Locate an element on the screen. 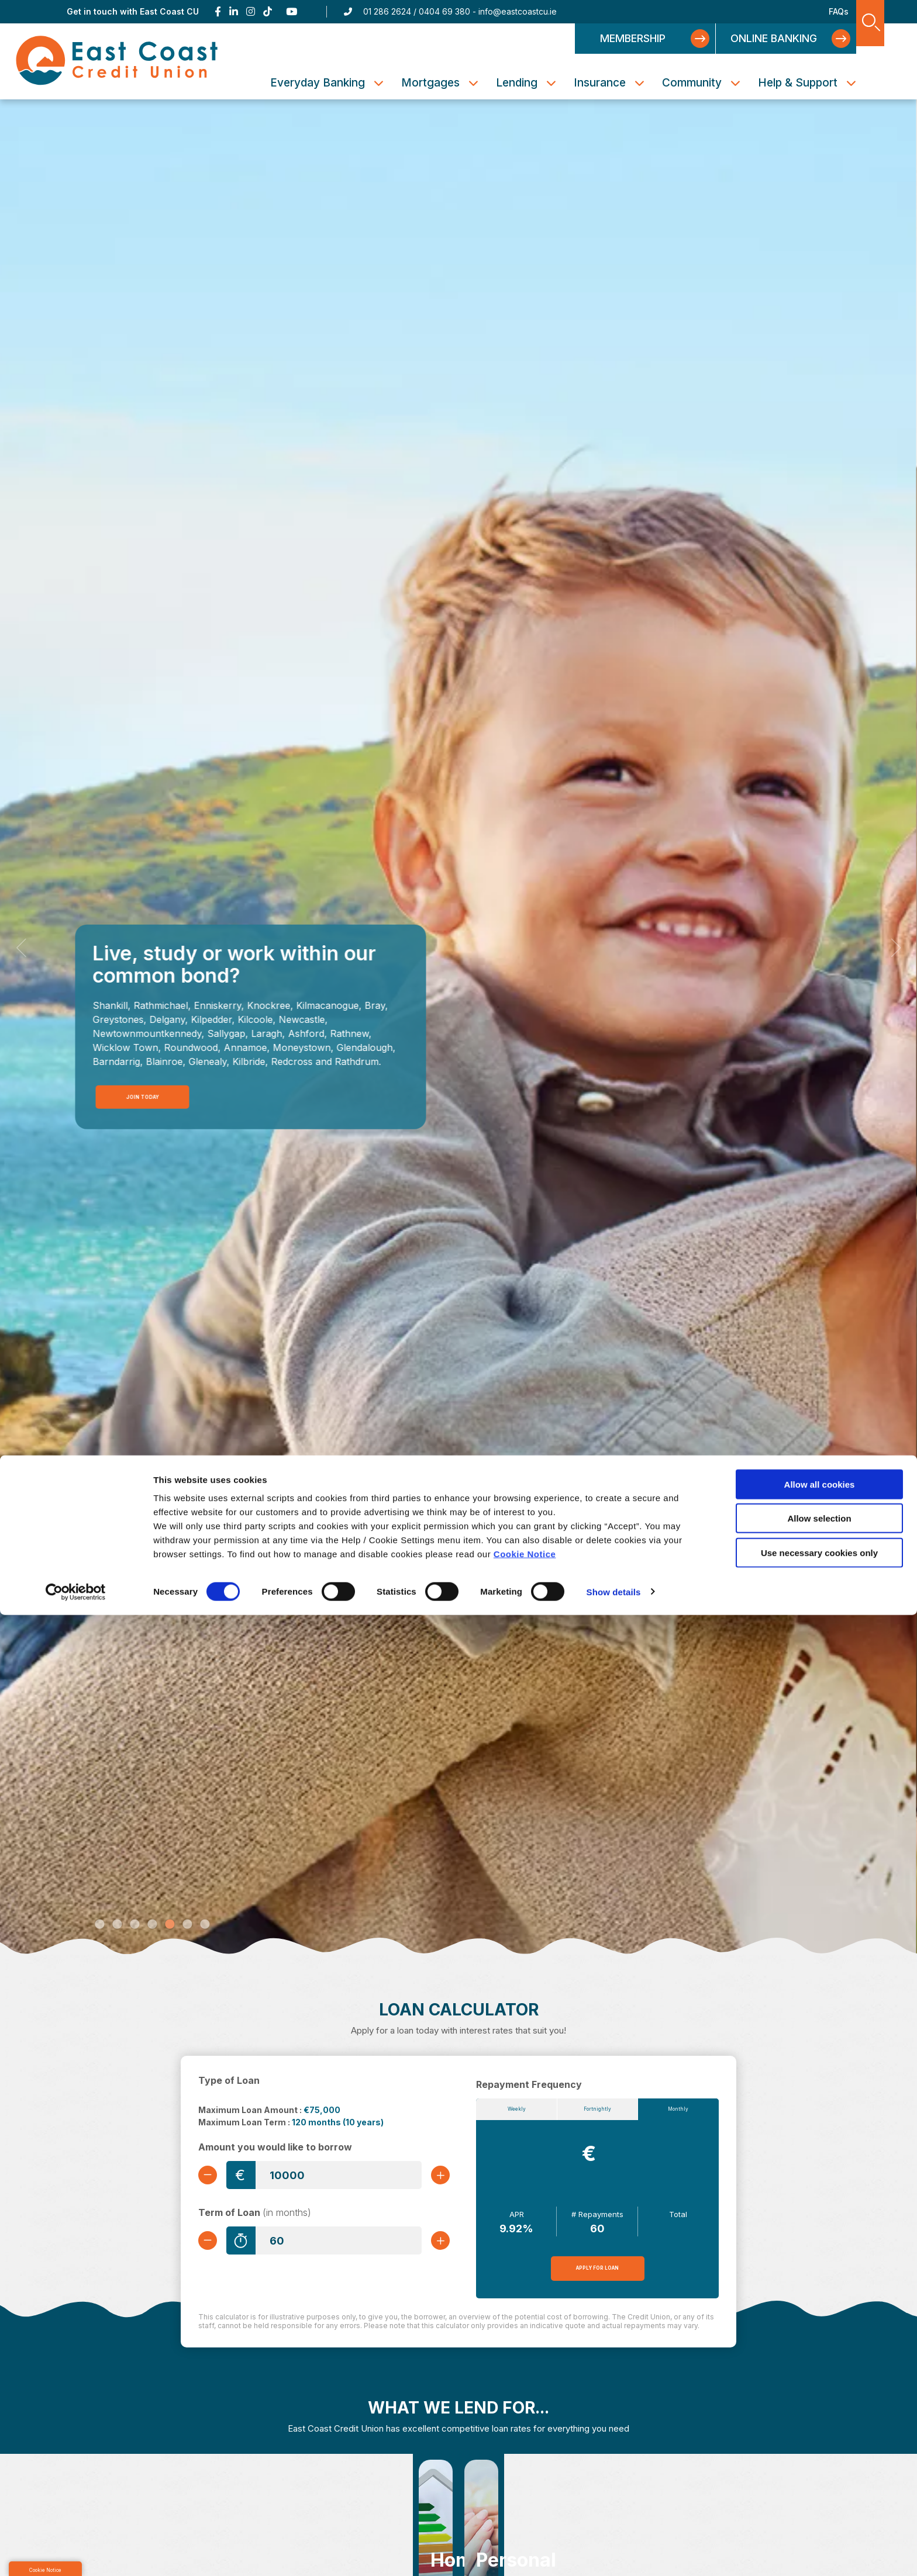  FAQs is located at coordinates (839, 11).